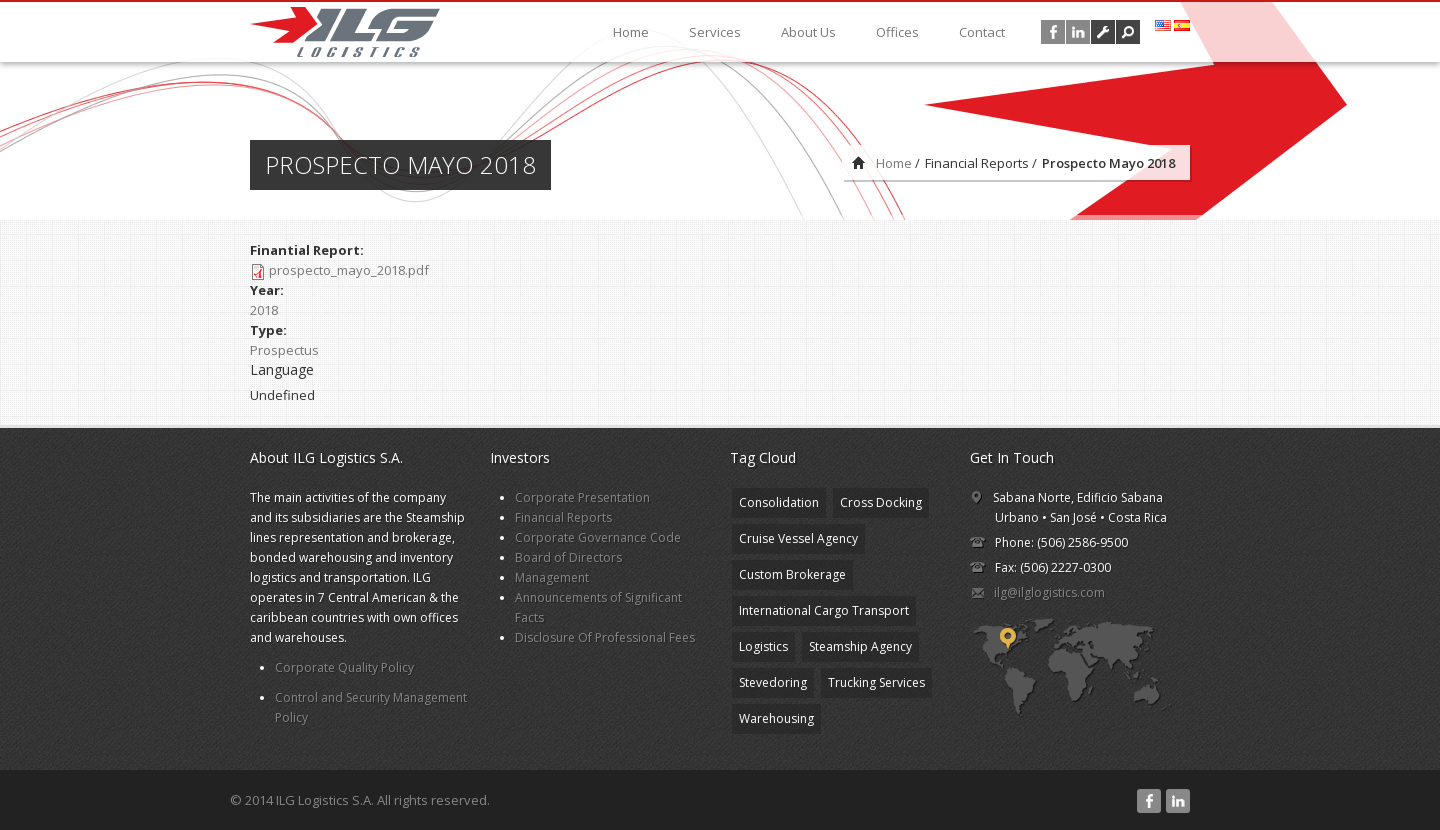 This screenshot has height=830, width=1440. What do you see at coordinates (344, 667) in the screenshot?
I see `Corporate Quality Policy` at bounding box center [344, 667].